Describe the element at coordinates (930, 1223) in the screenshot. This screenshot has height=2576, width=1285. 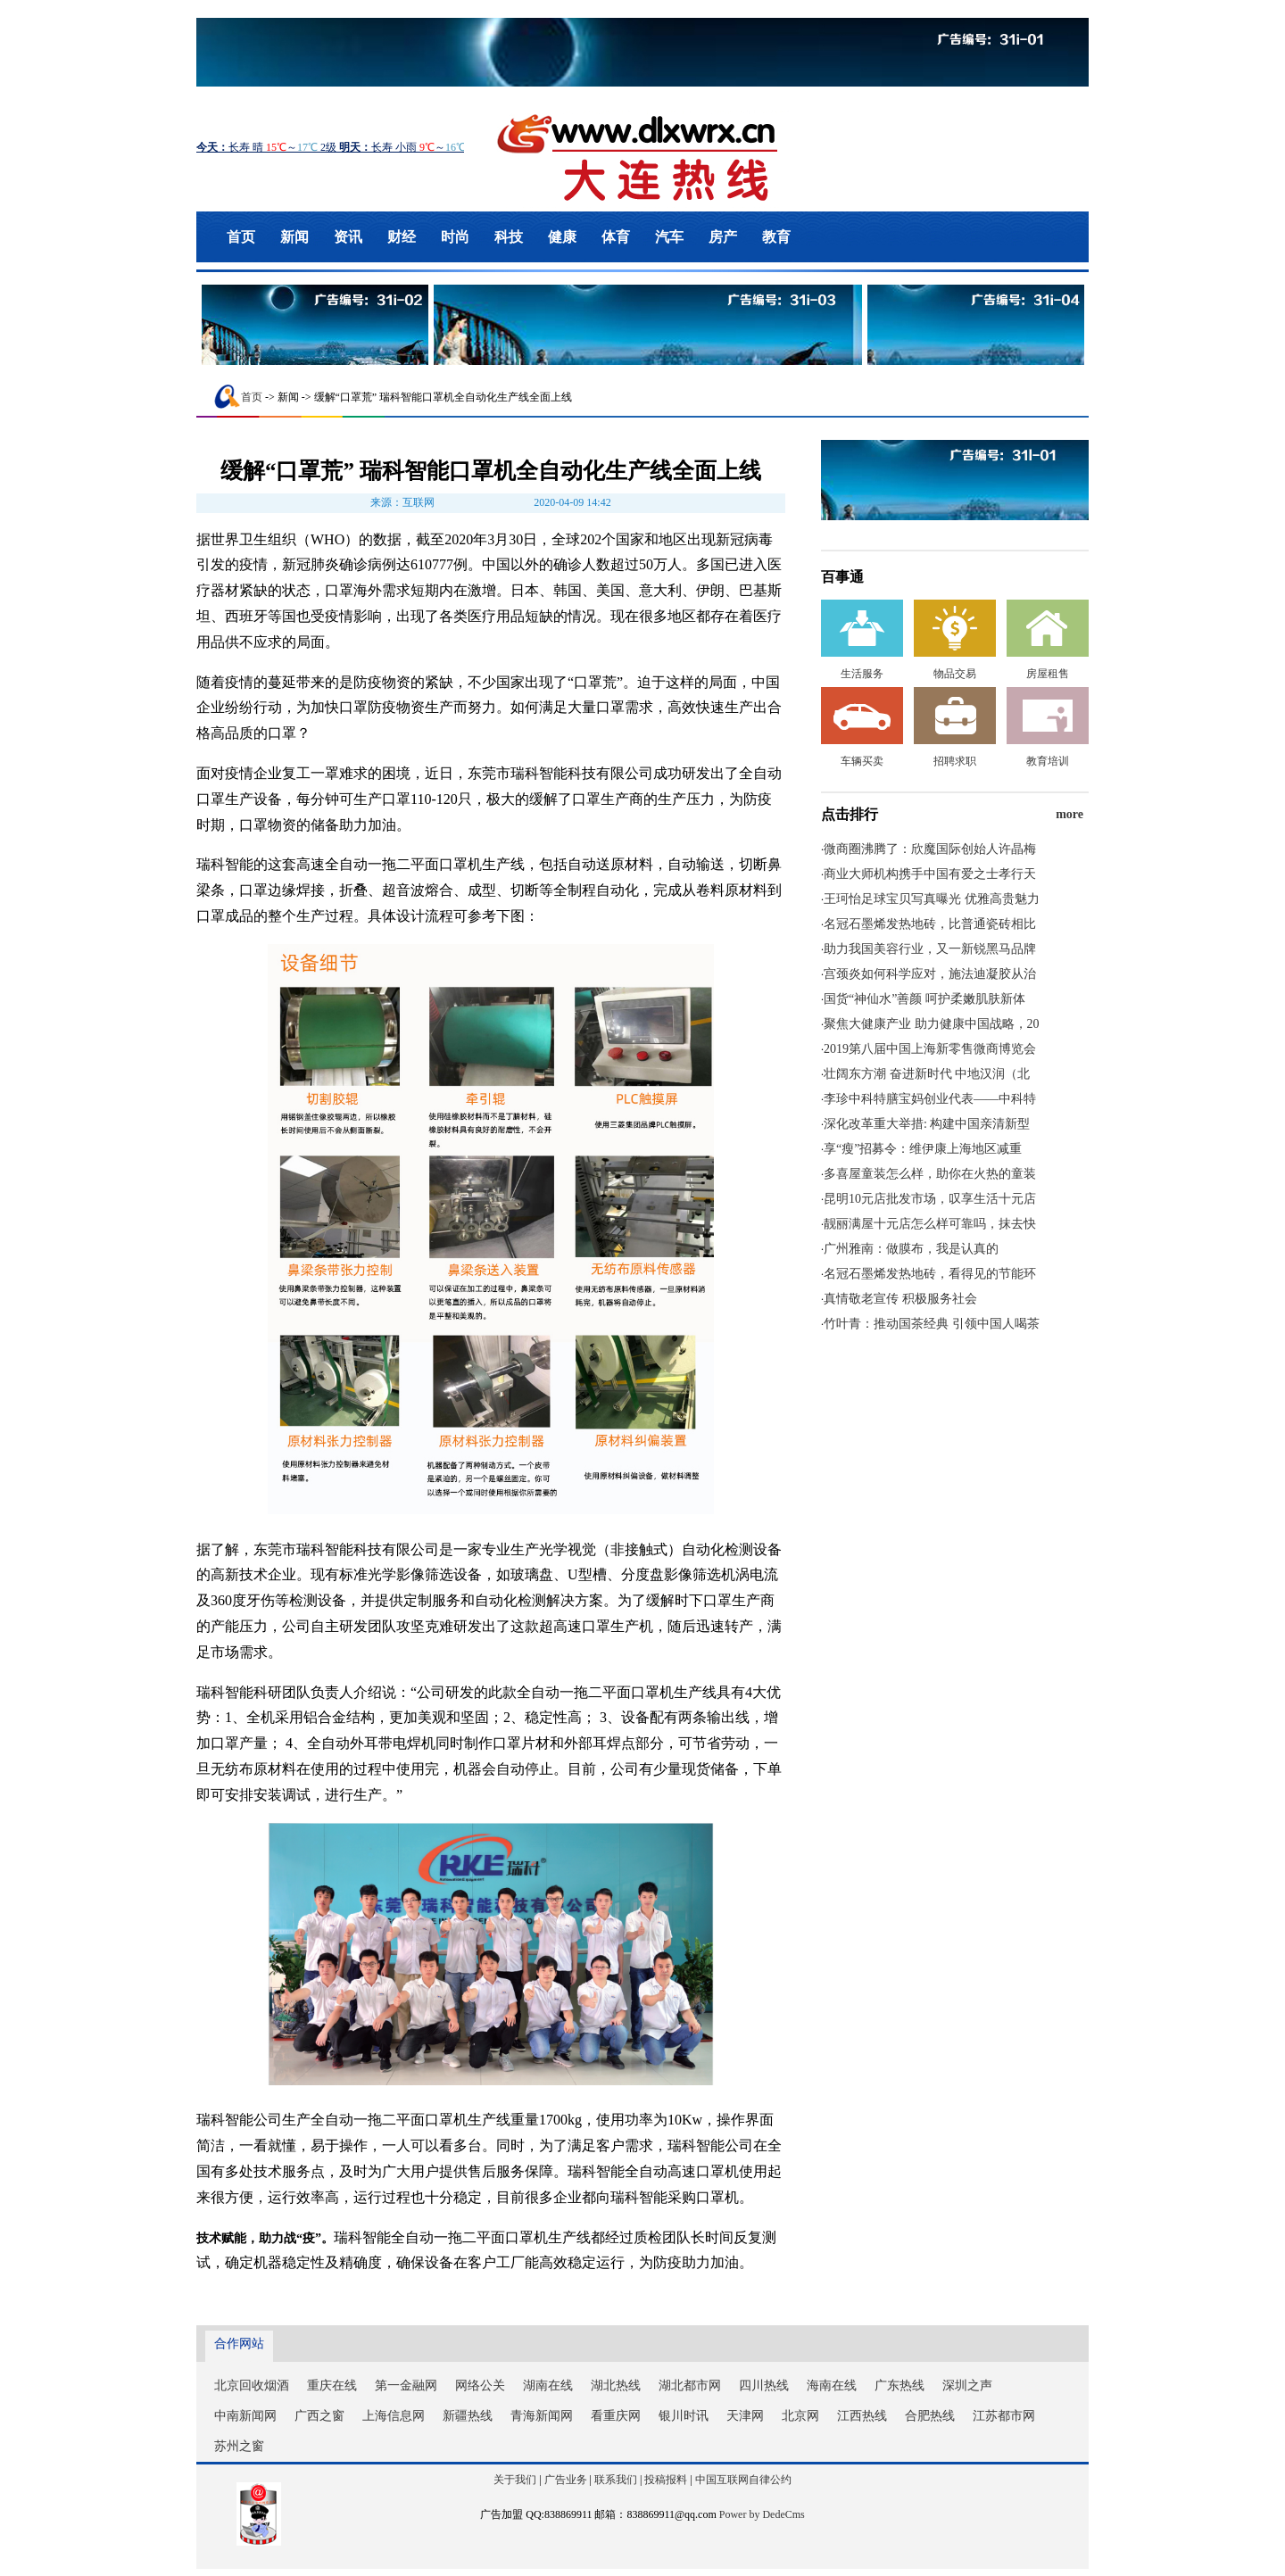
I see `靓丽满屋十元店怎么样可靠吗，抹去快` at that location.